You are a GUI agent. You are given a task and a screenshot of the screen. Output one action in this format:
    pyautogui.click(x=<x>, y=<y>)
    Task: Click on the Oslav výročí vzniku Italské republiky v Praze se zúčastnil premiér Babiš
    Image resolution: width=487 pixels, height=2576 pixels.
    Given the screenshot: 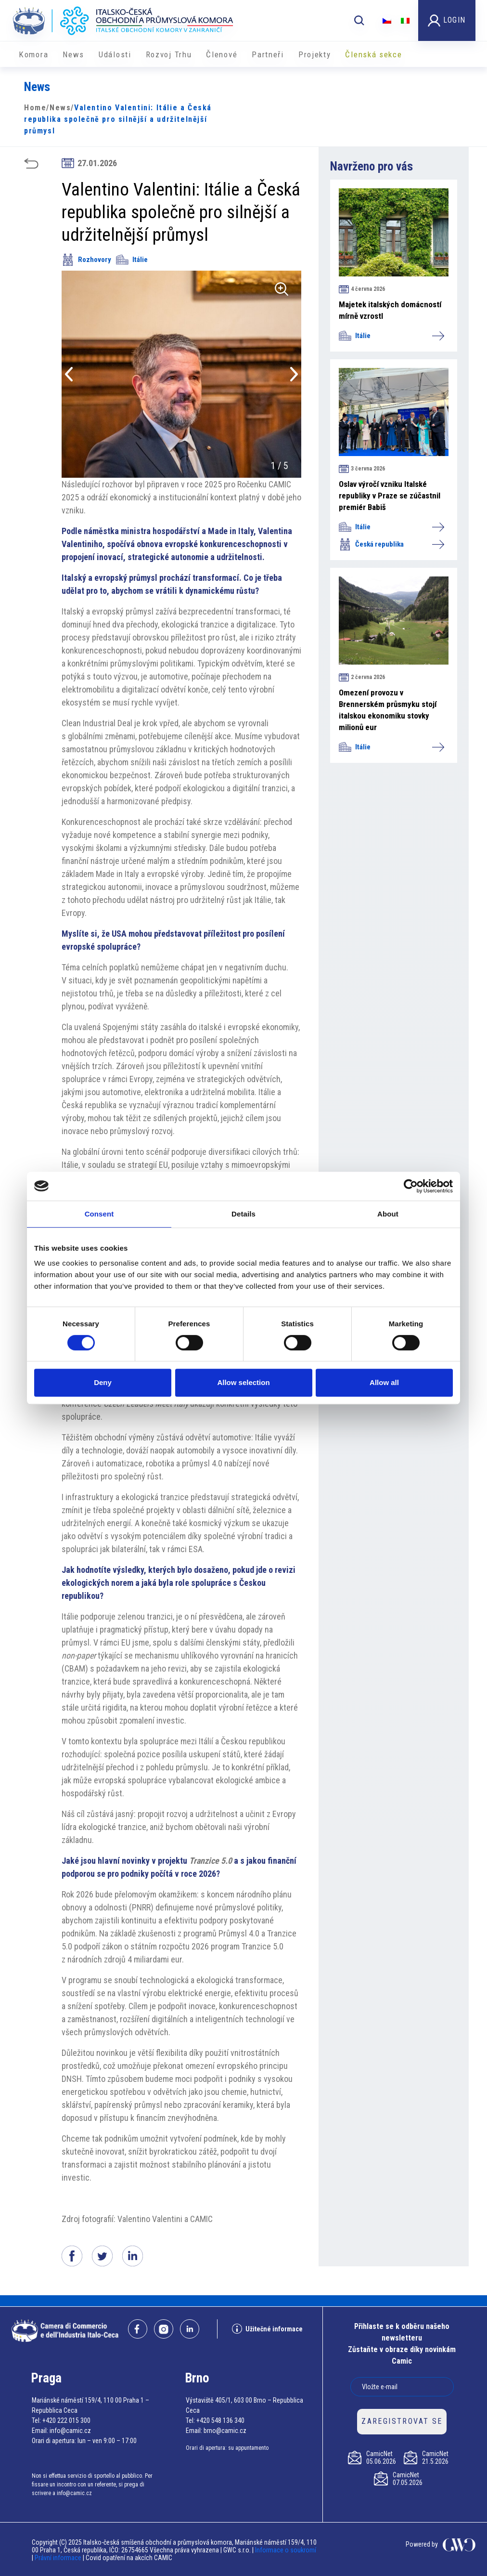 What is the action you would take?
    pyautogui.click(x=389, y=495)
    